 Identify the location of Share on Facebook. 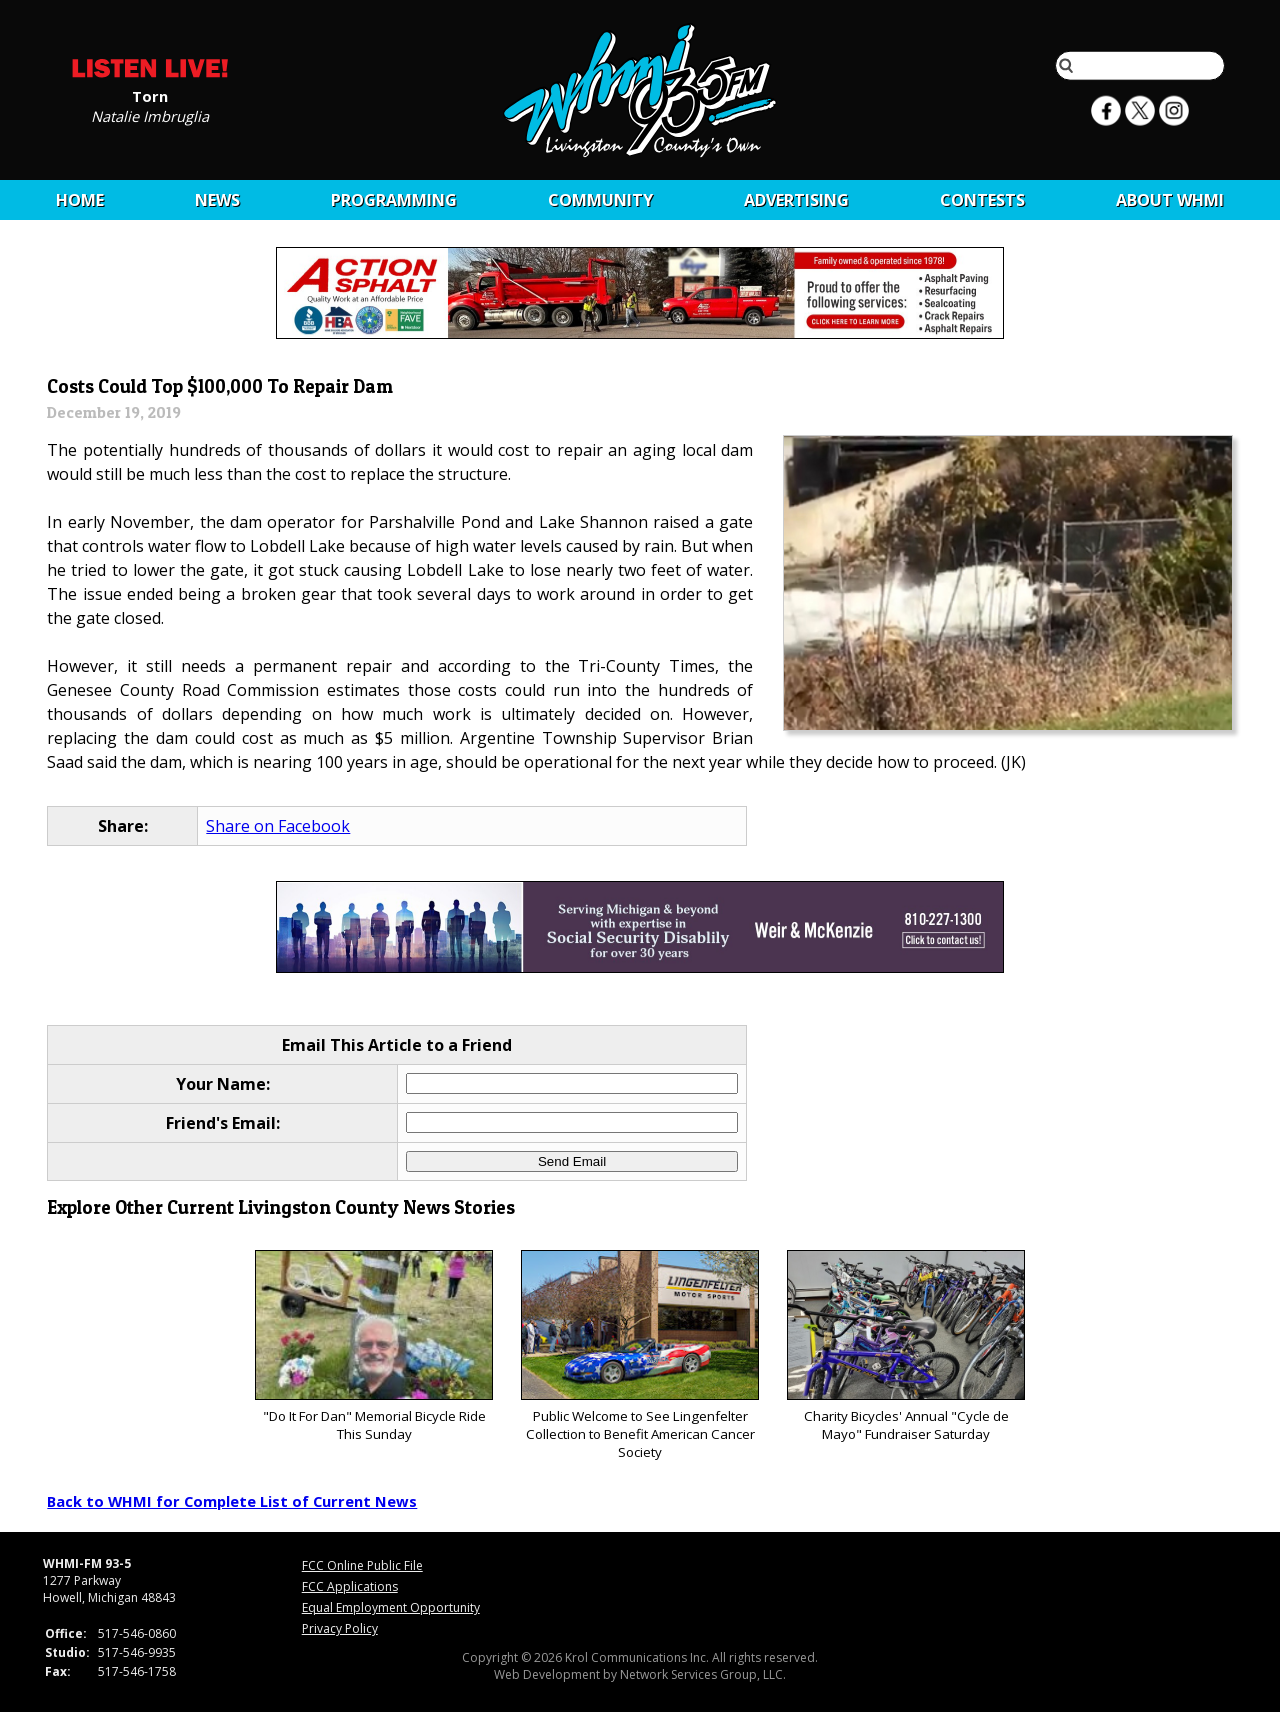
(278, 826).